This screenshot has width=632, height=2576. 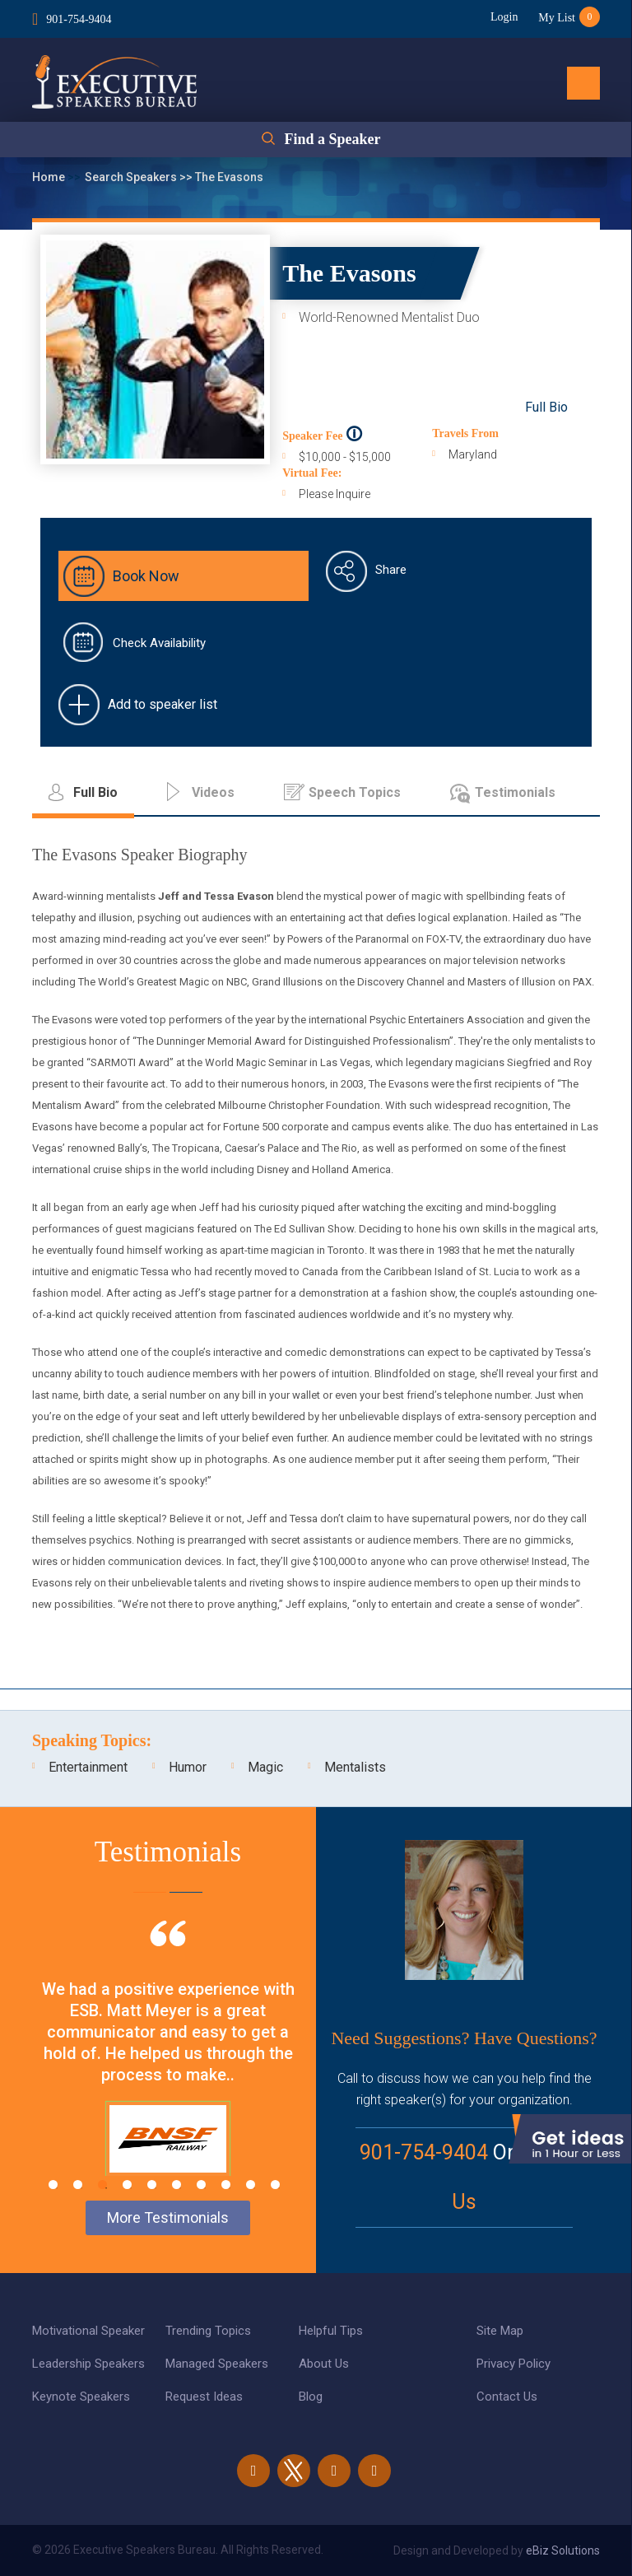 What do you see at coordinates (159, 643) in the screenshot?
I see `Check Availability` at bounding box center [159, 643].